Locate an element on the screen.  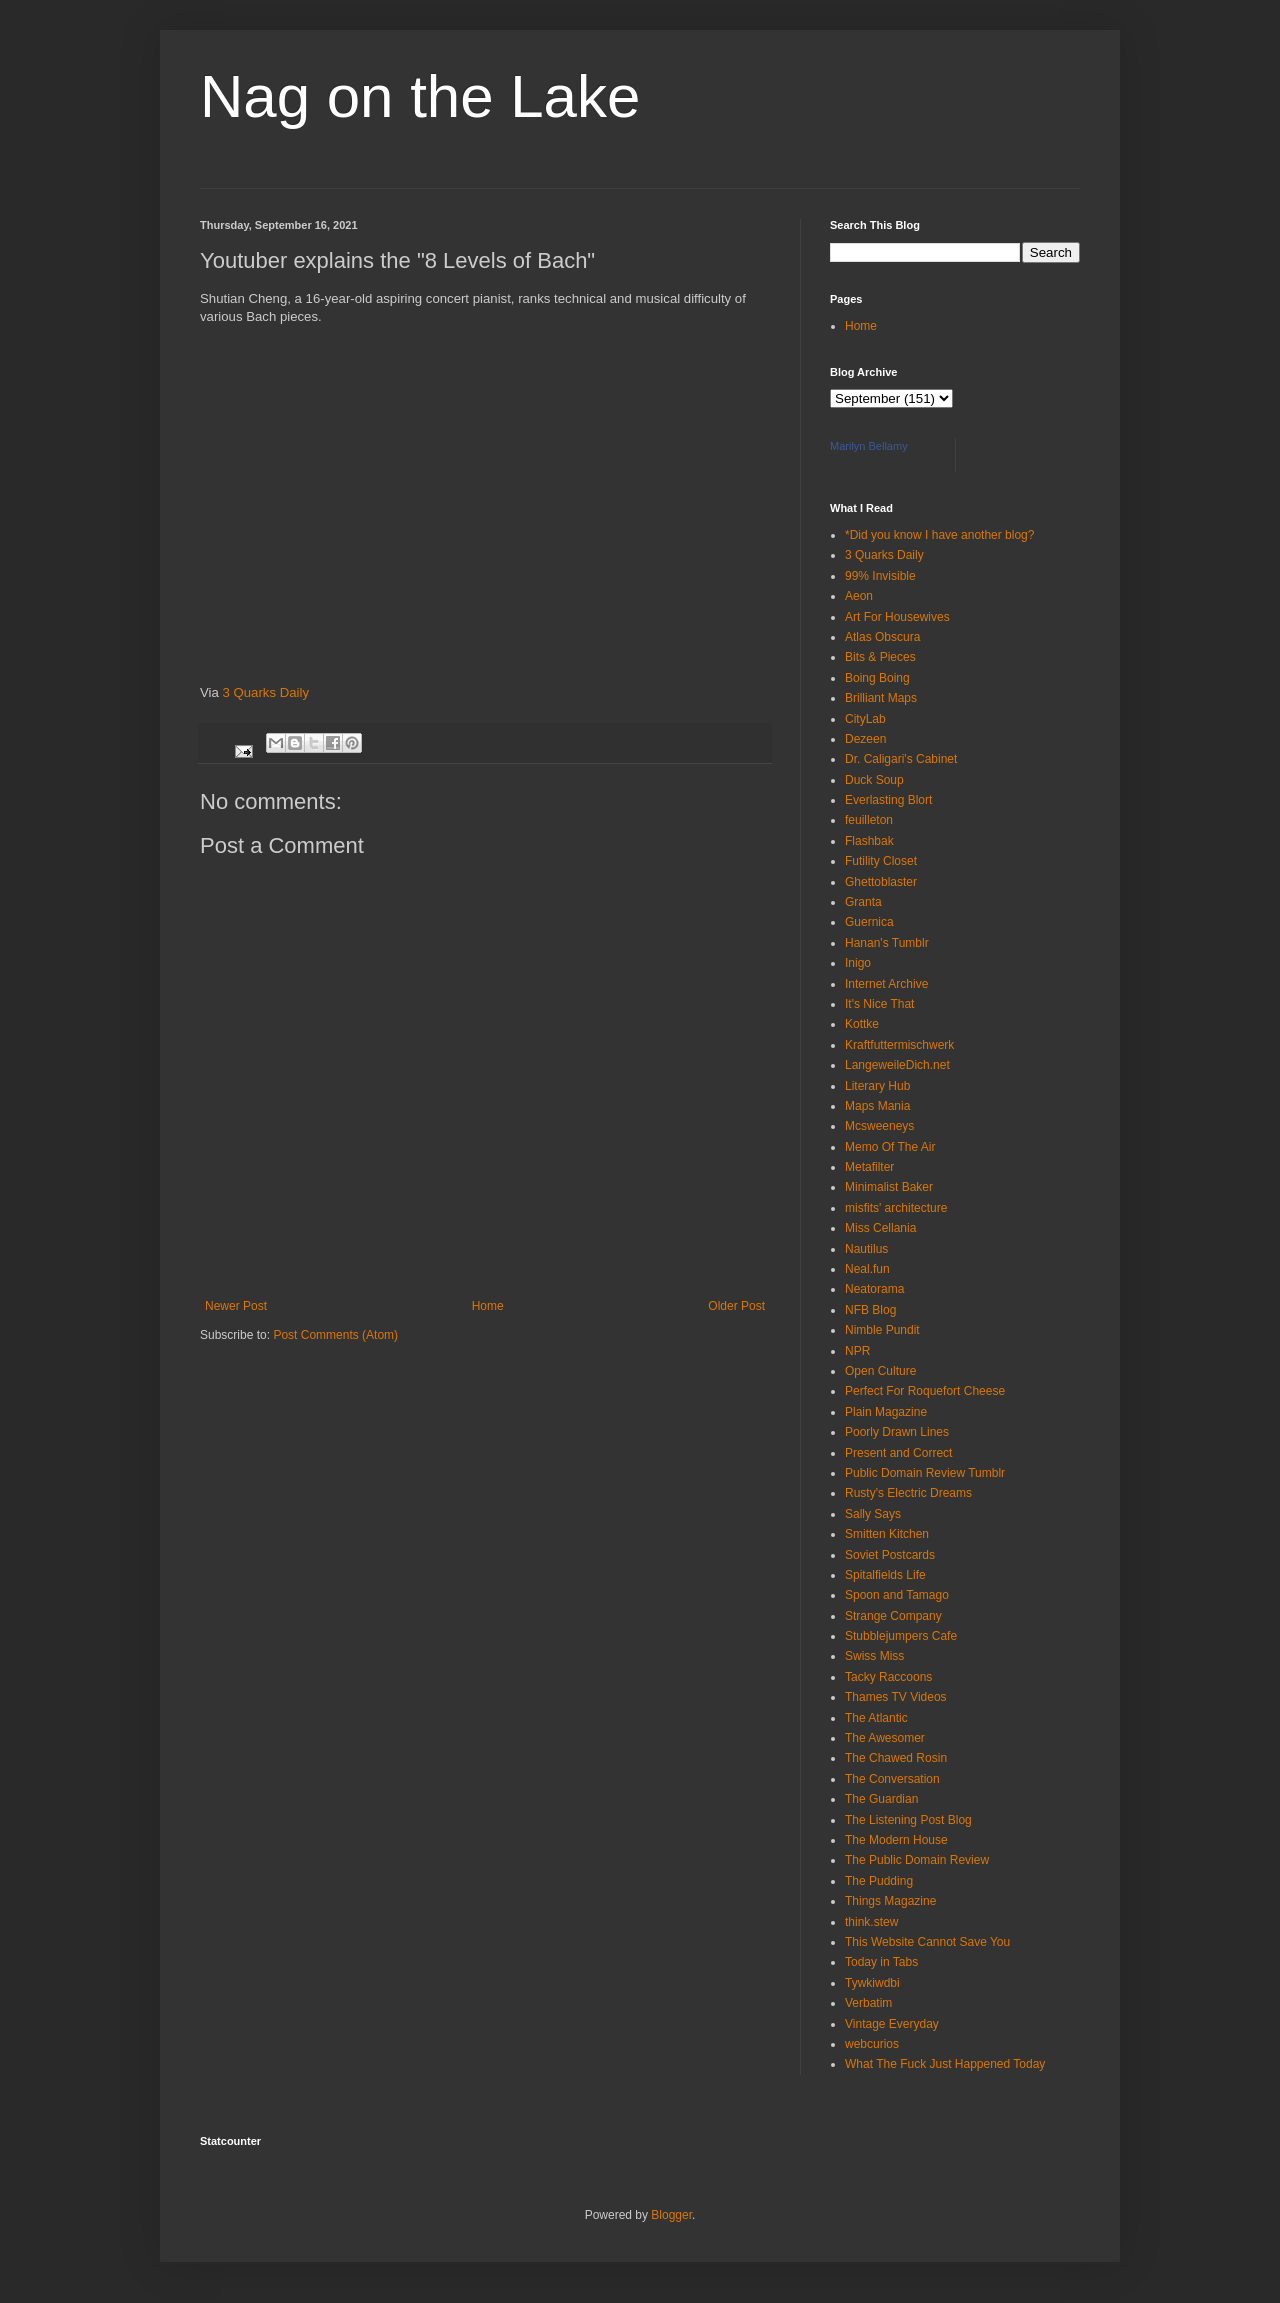
Boing Boing is located at coordinates (877, 678).